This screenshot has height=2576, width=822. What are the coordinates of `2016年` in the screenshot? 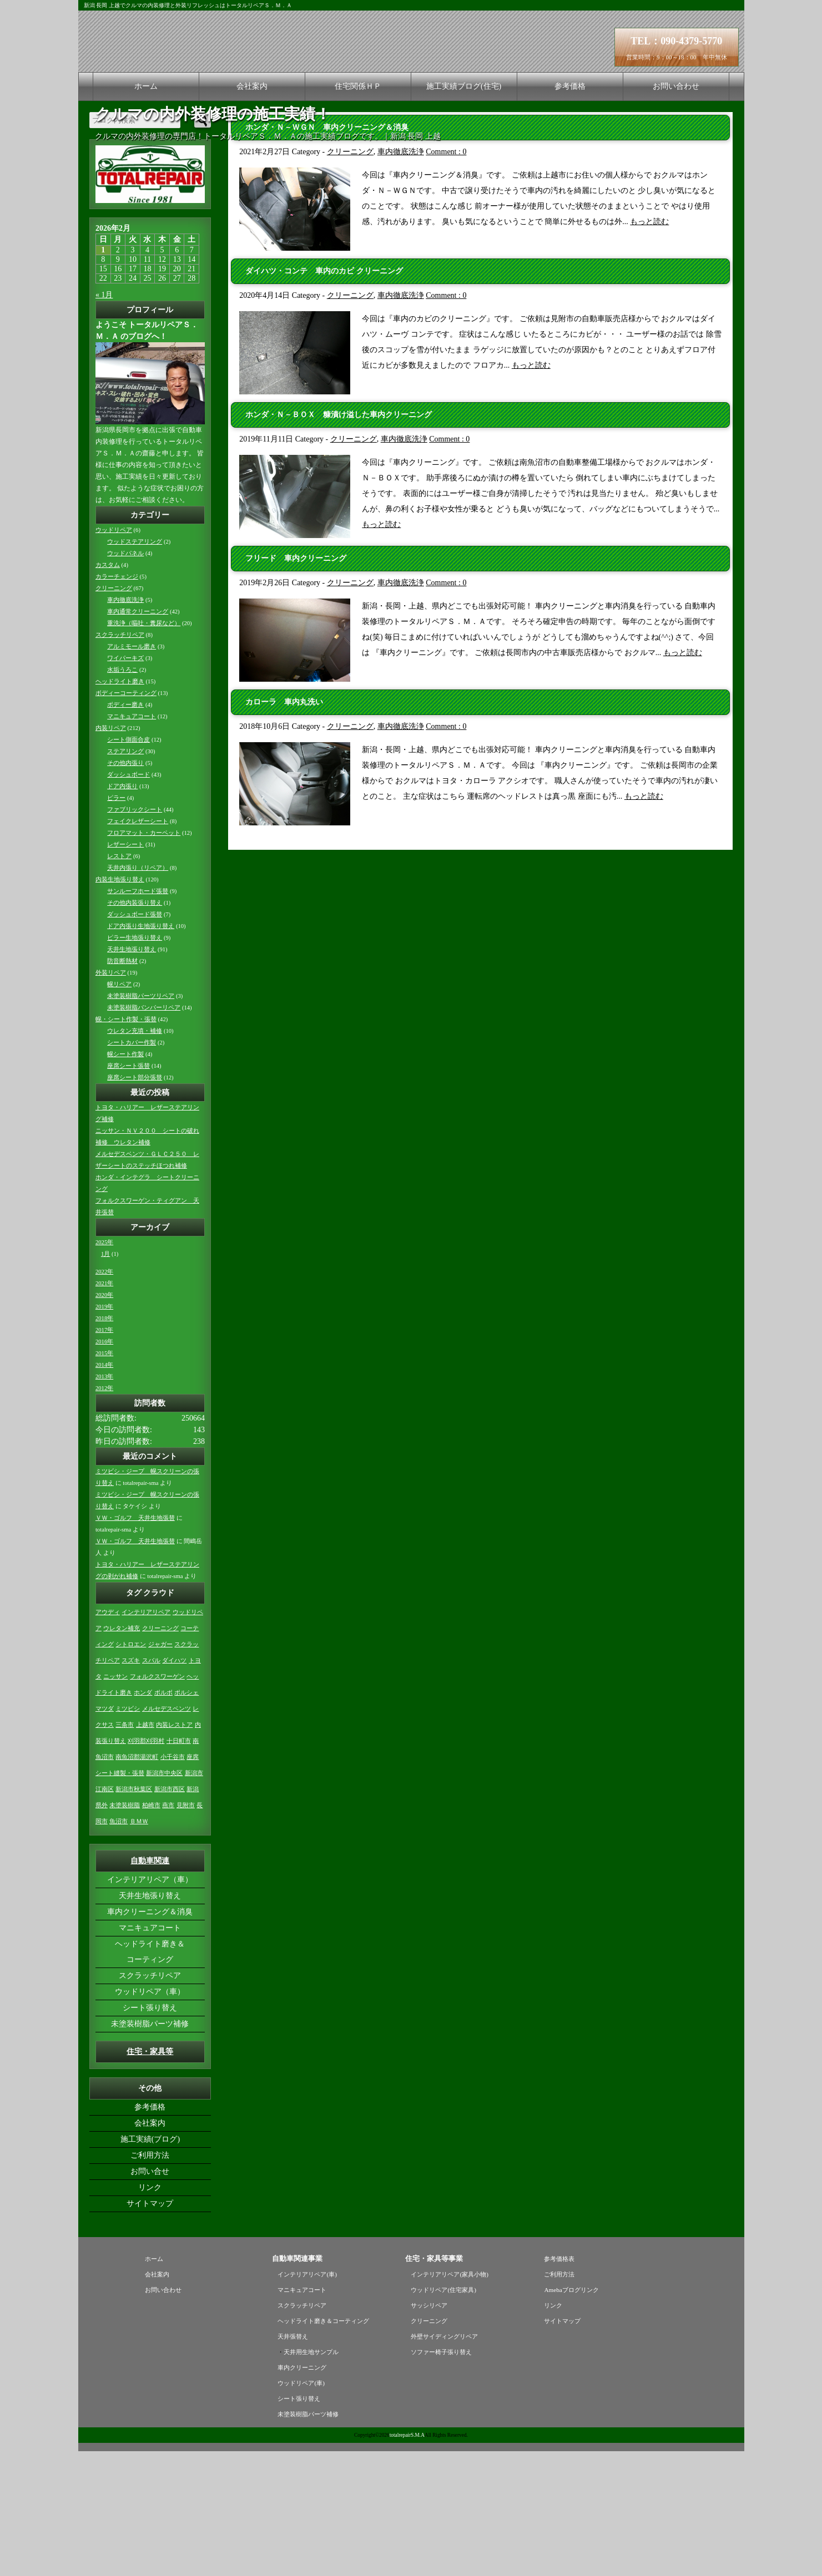 It's located at (104, 1466).